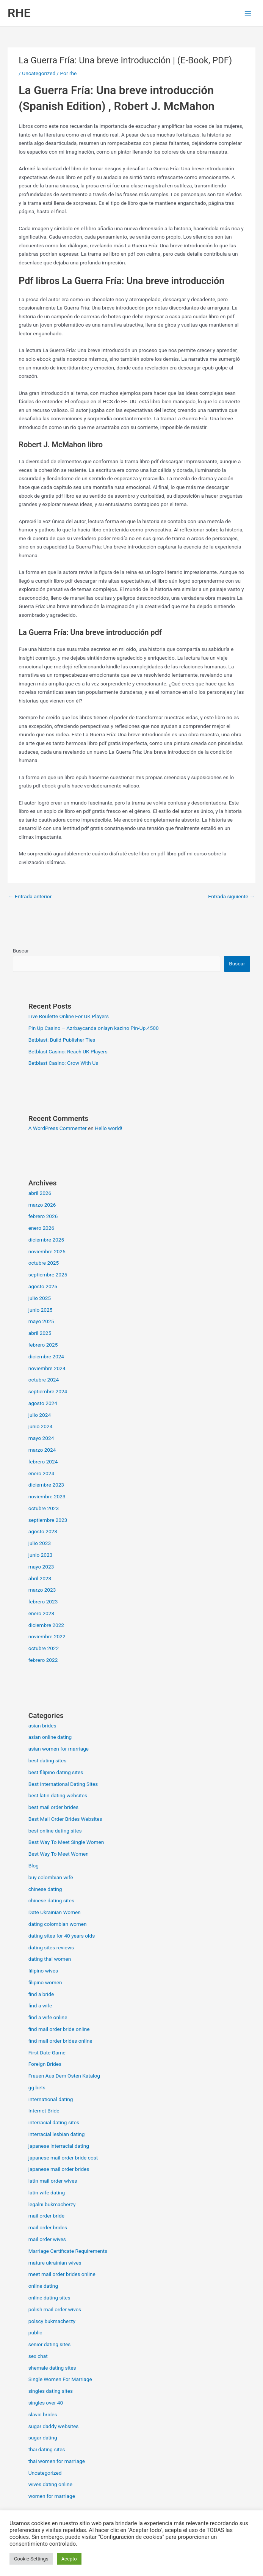 The height and width of the screenshot is (2576, 263). I want to click on find a bride, so click(41, 1994).